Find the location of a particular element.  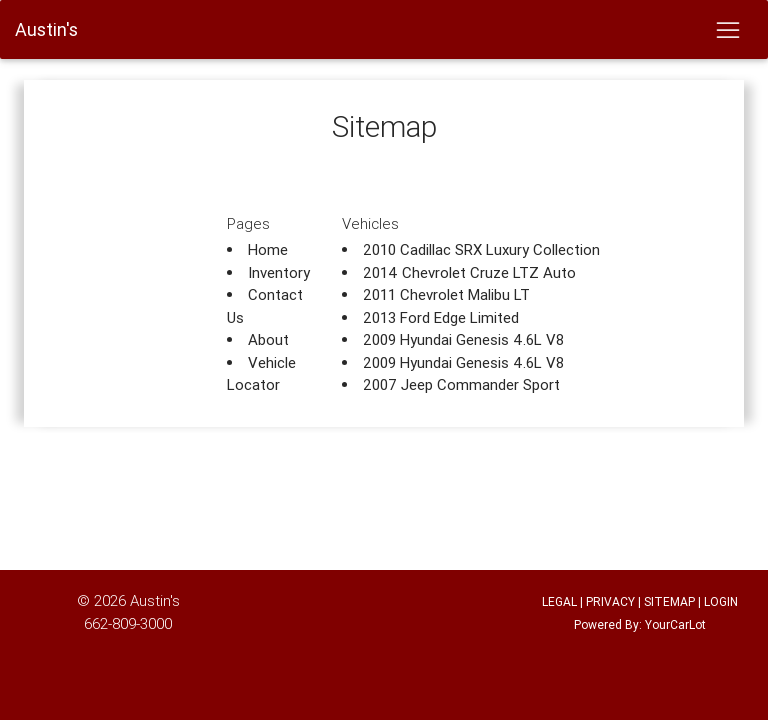

Home is located at coordinates (268, 249).